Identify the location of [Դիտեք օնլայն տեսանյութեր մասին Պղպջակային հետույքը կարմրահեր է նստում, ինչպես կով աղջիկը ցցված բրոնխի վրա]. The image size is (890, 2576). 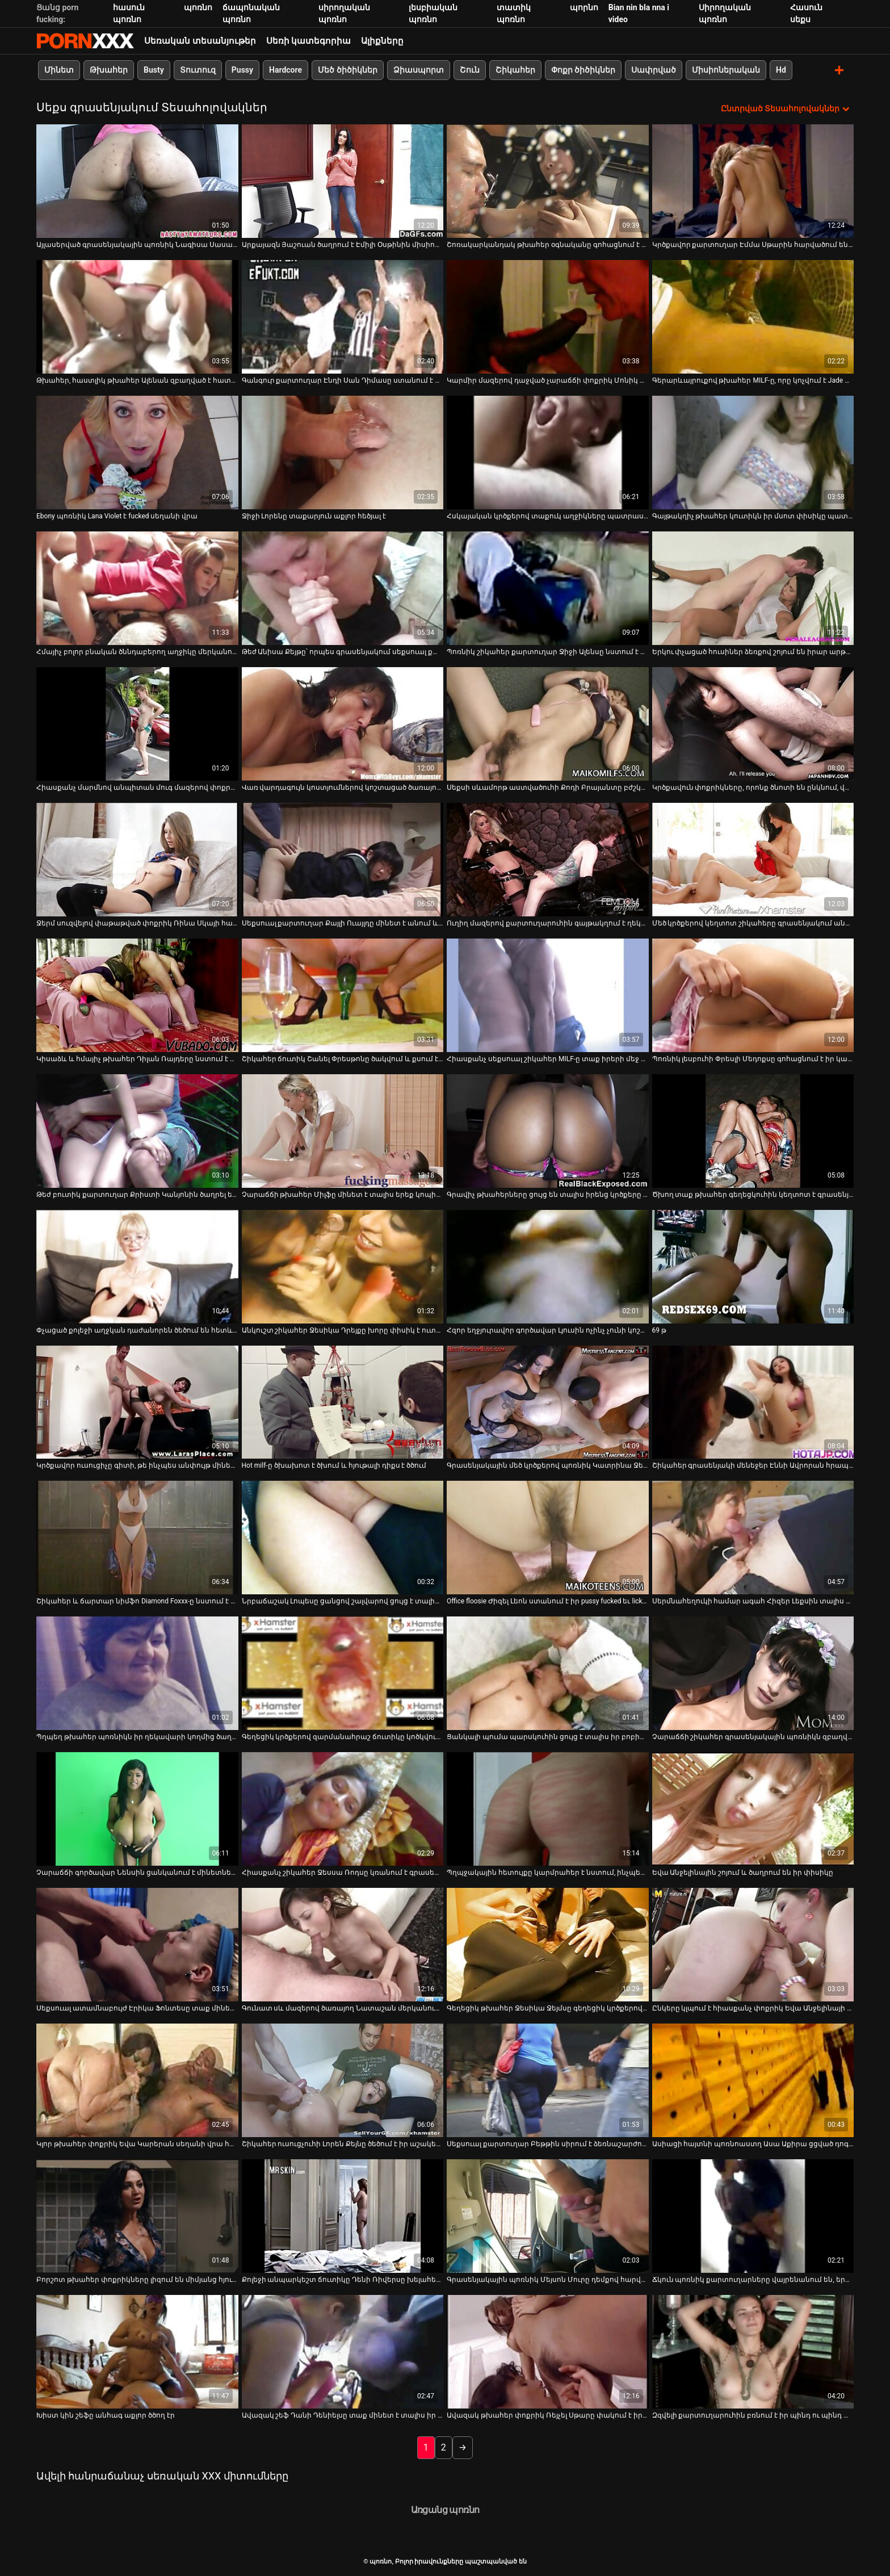
(548, 1809).